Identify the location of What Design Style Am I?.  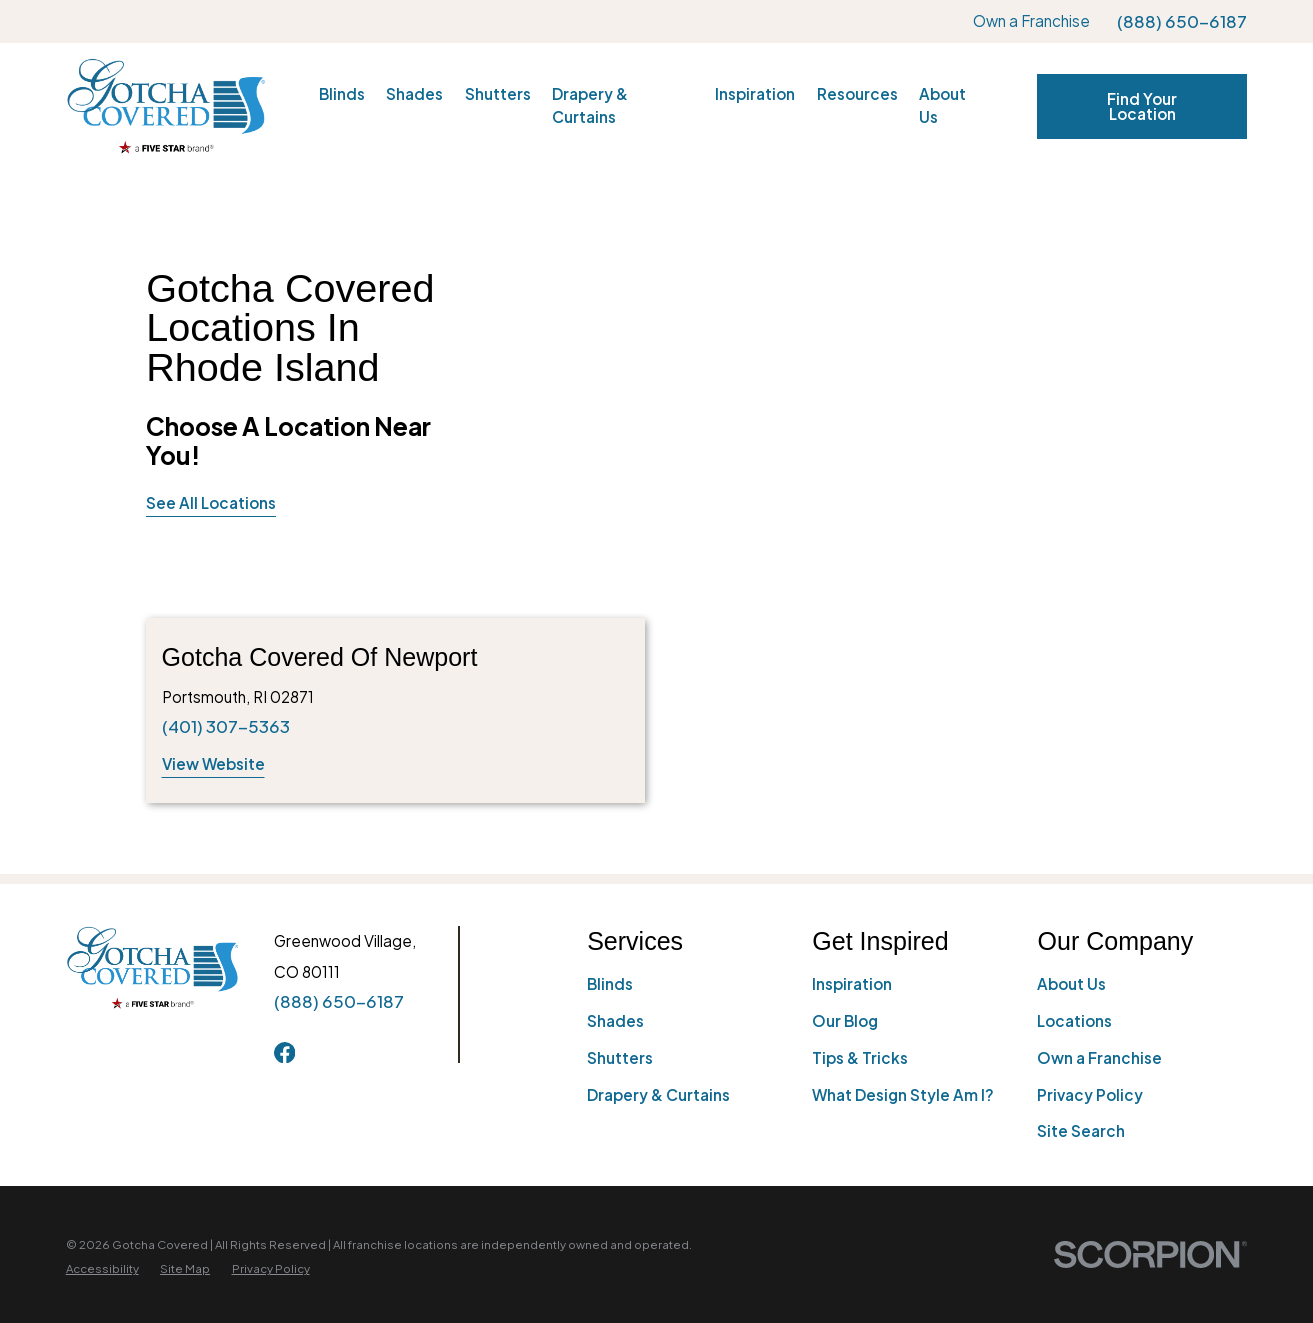
(903, 1094).